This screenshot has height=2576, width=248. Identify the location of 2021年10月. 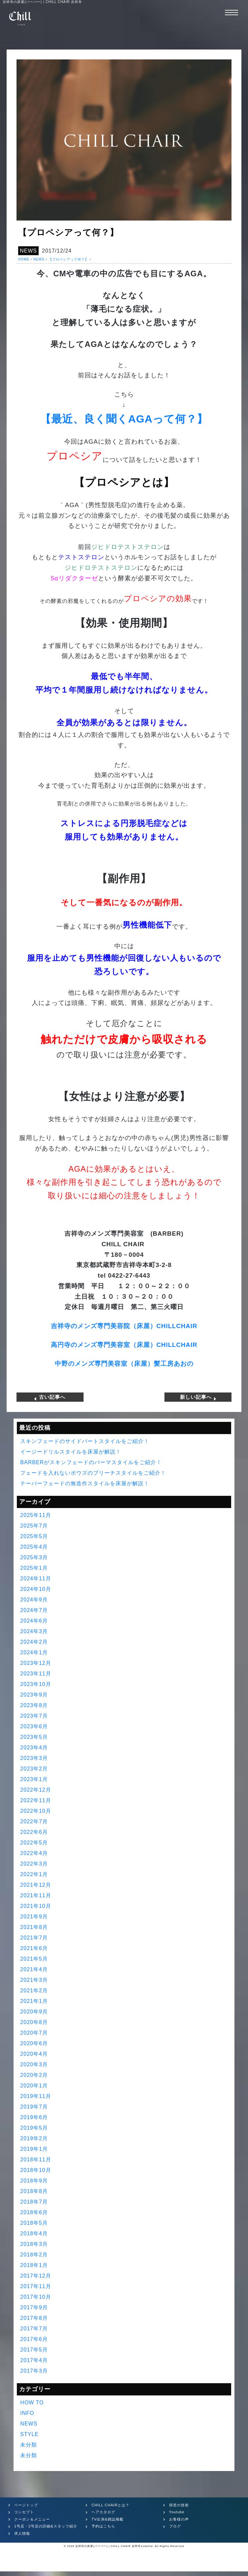
(35, 1905).